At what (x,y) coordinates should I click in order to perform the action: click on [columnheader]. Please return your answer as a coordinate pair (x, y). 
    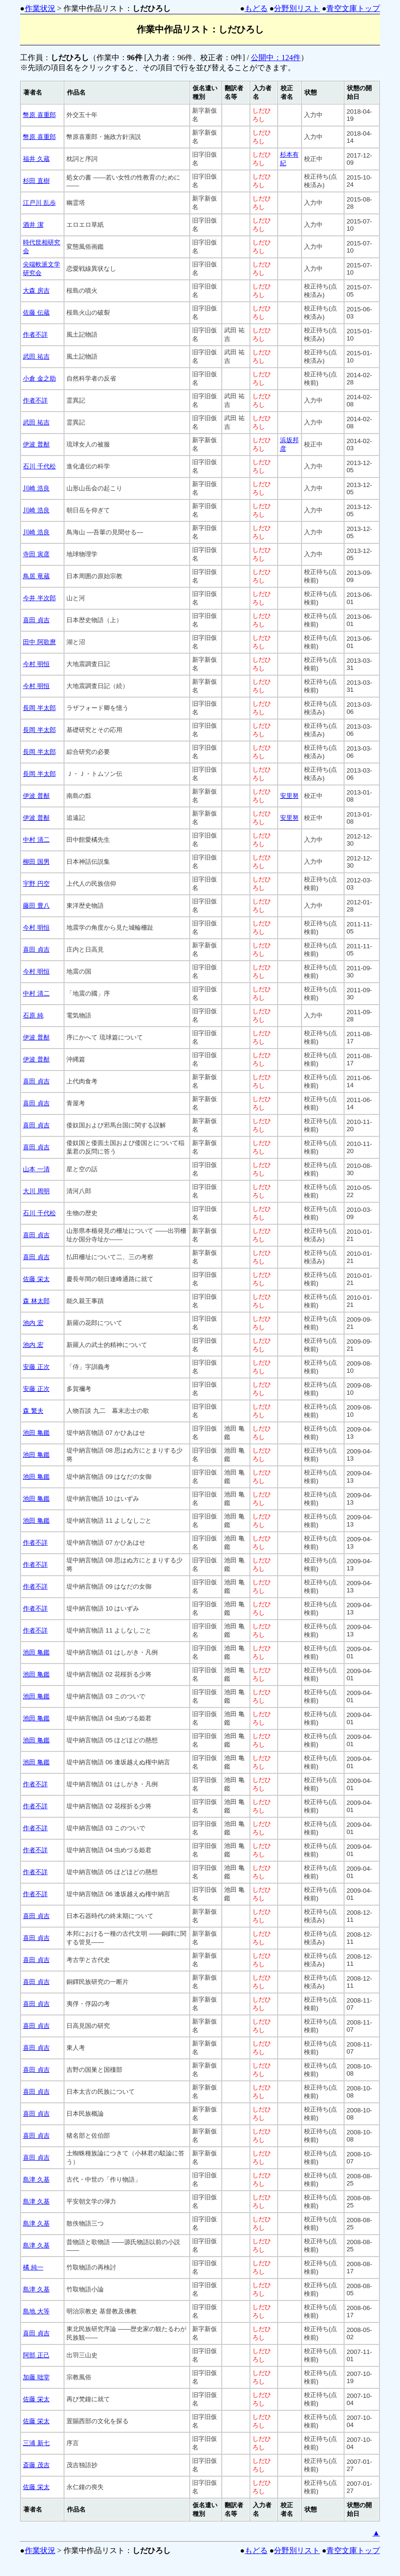
    Looking at the image, I should click on (42, 93).